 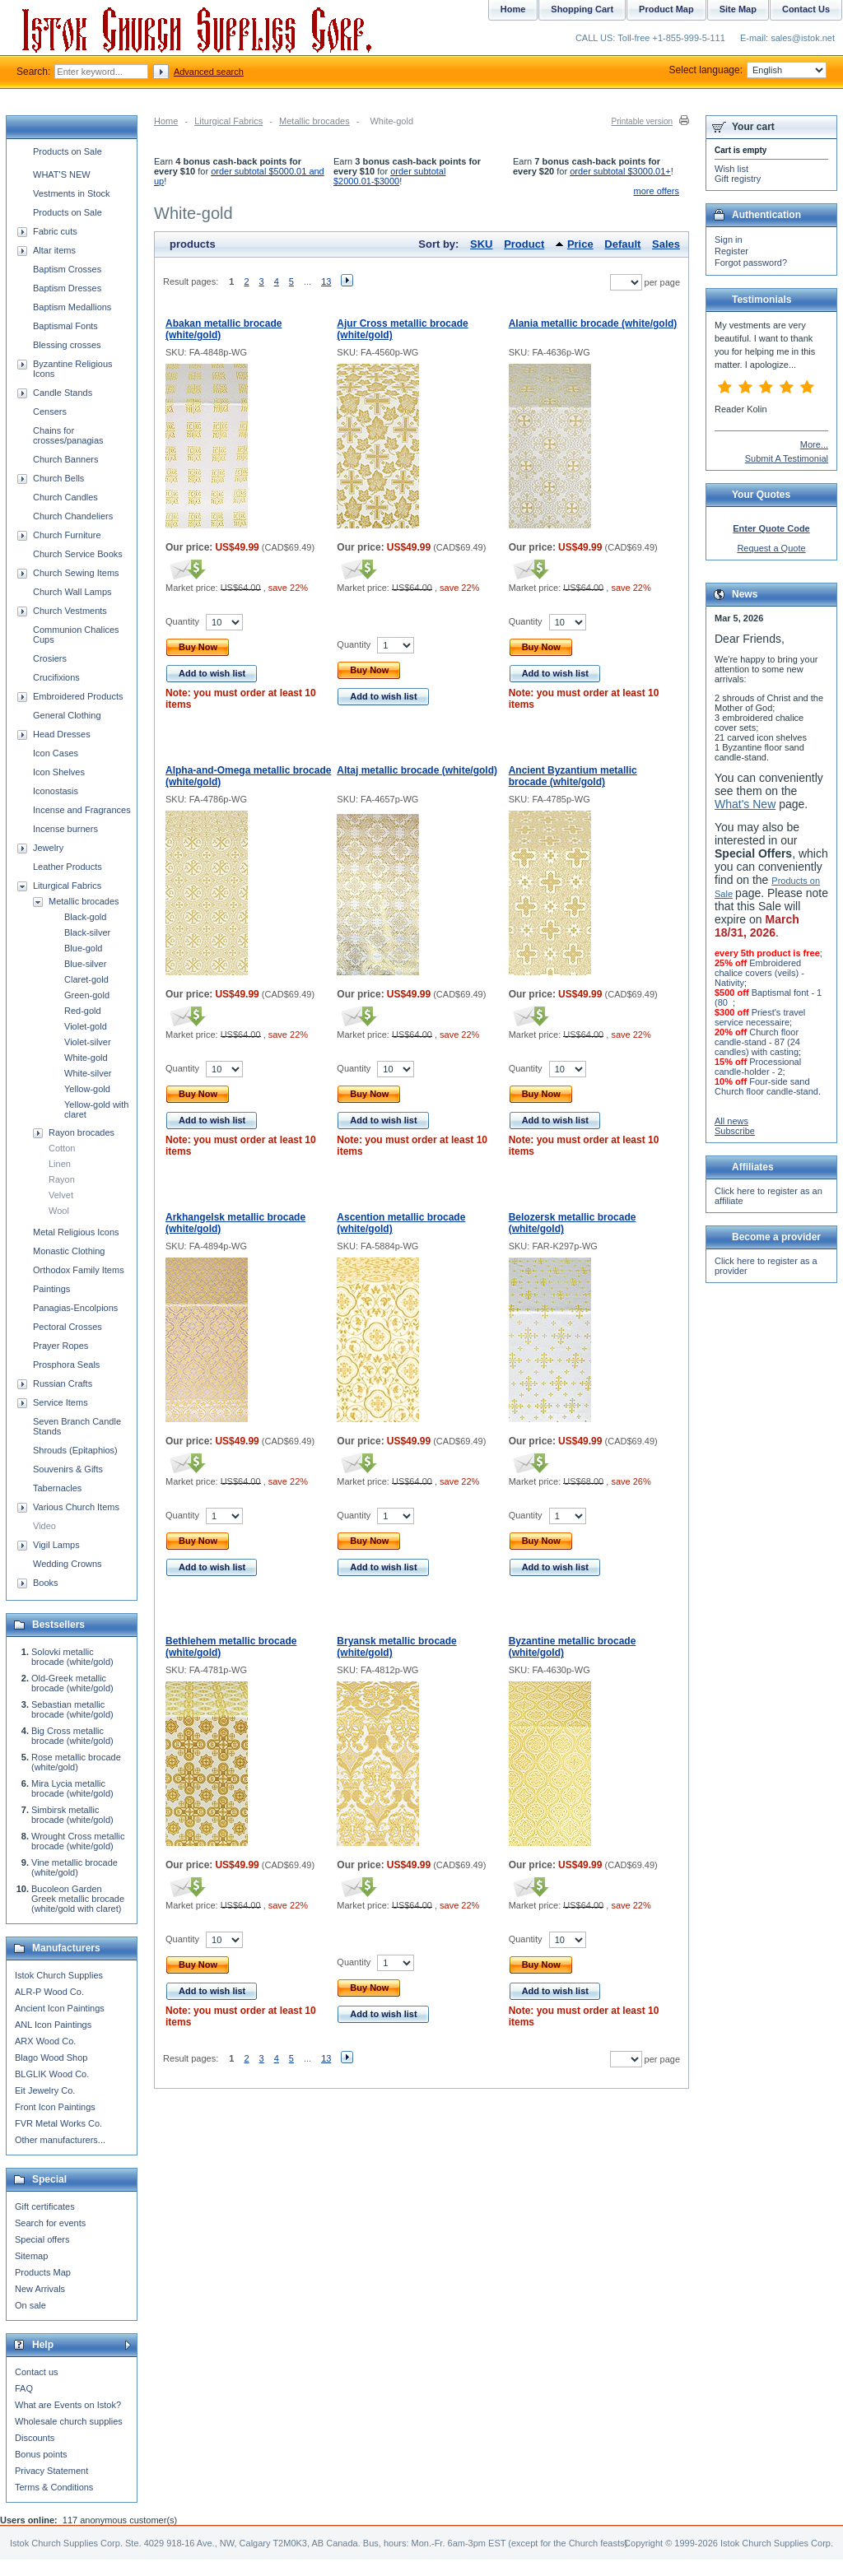 What do you see at coordinates (66, 459) in the screenshot?
I see `Church Banners` at bounding box center [66, 459].